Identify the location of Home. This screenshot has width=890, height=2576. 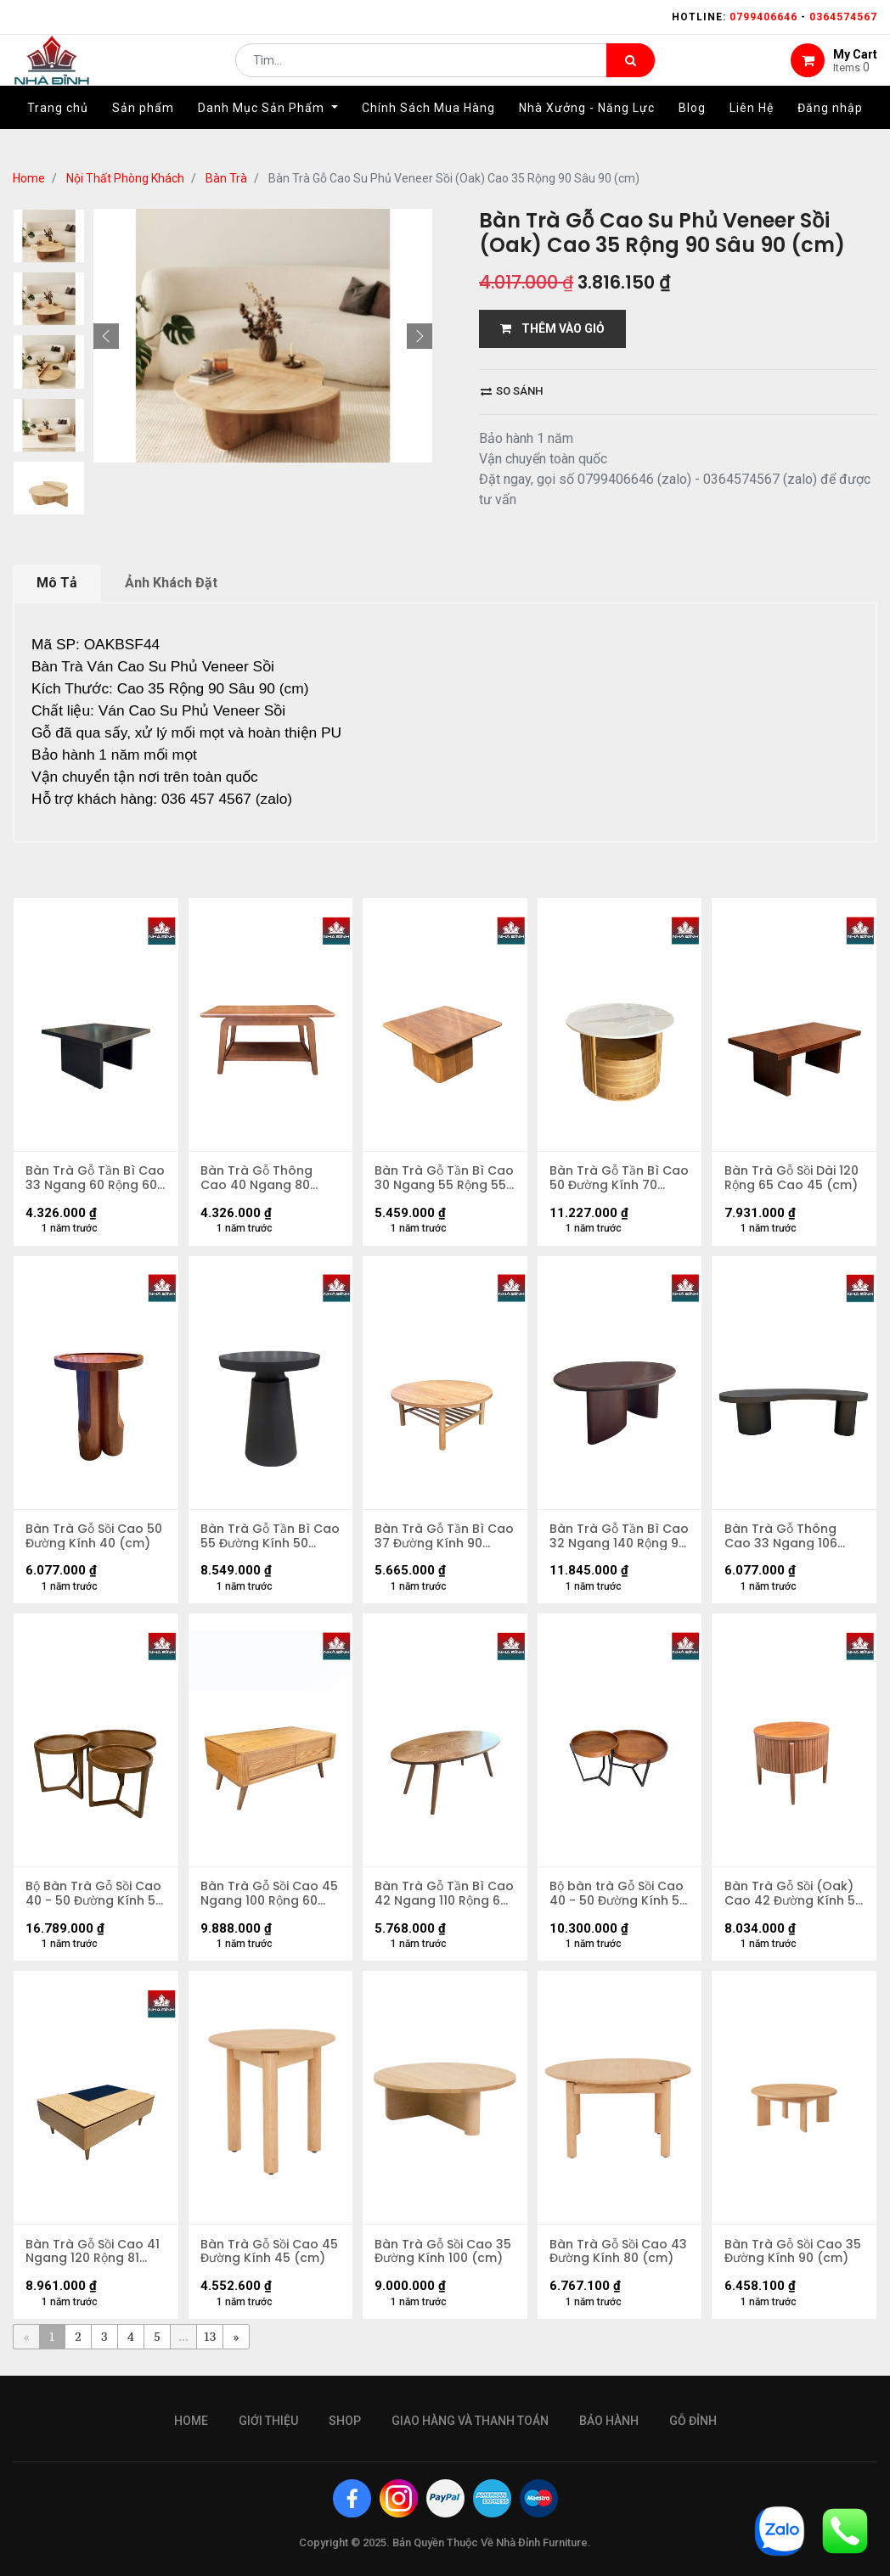
(29, 178).